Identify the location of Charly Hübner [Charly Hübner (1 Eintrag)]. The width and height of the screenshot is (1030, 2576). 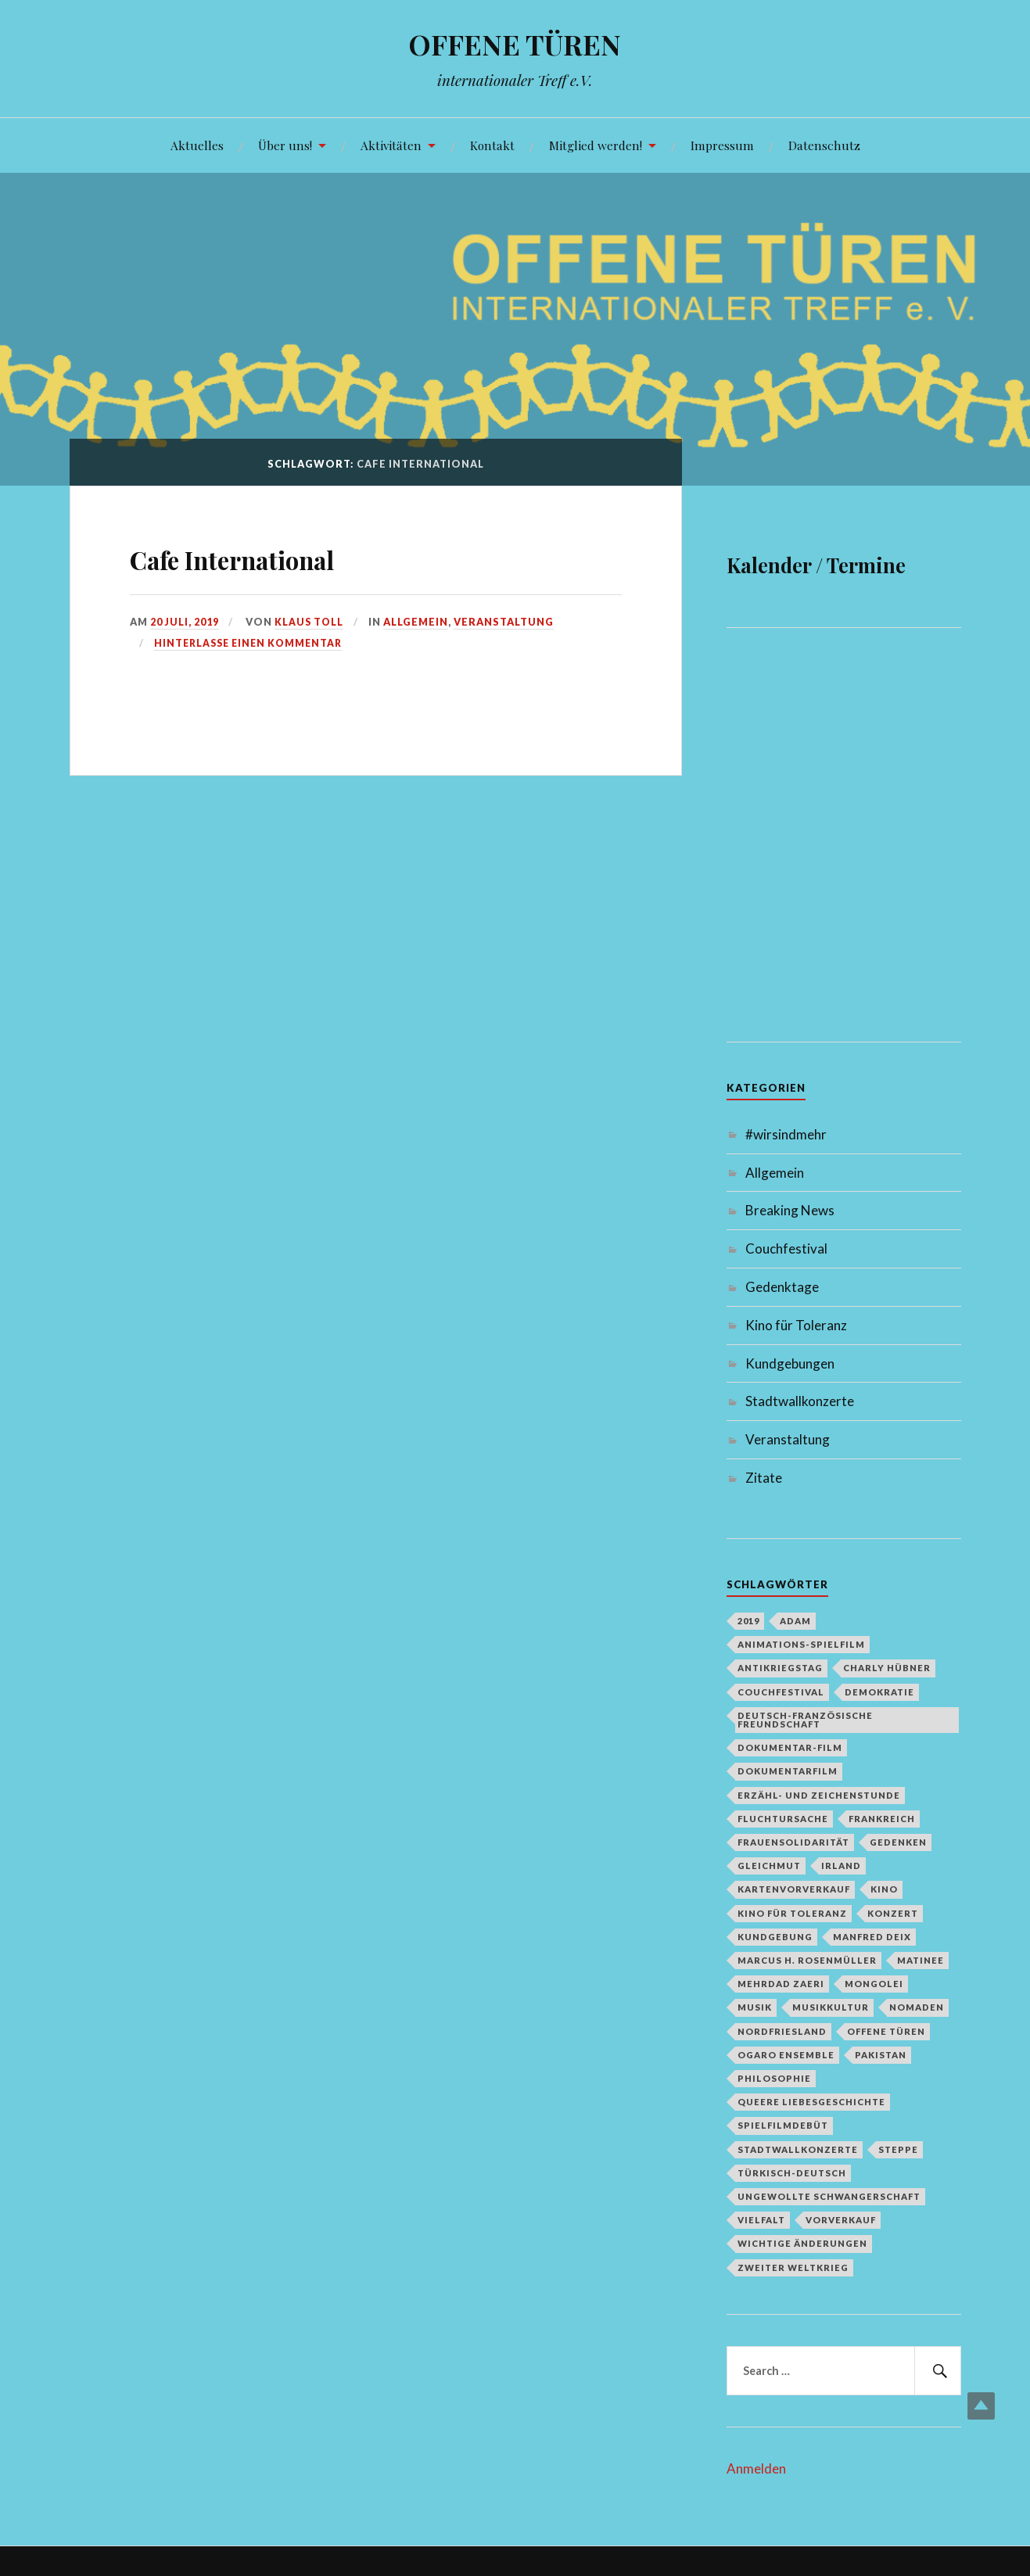
(887, 1668).